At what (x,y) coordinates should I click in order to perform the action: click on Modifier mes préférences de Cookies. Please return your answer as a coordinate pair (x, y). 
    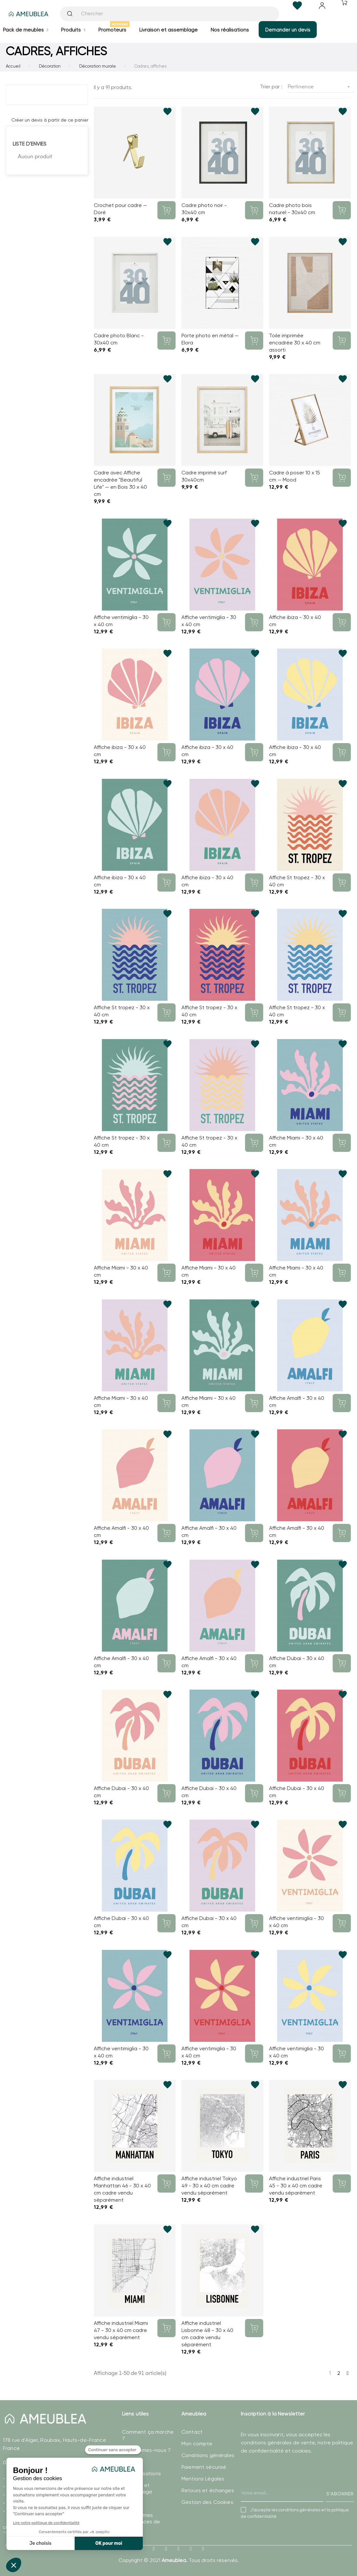
    Looking at the image, I should click on (141, 2521).